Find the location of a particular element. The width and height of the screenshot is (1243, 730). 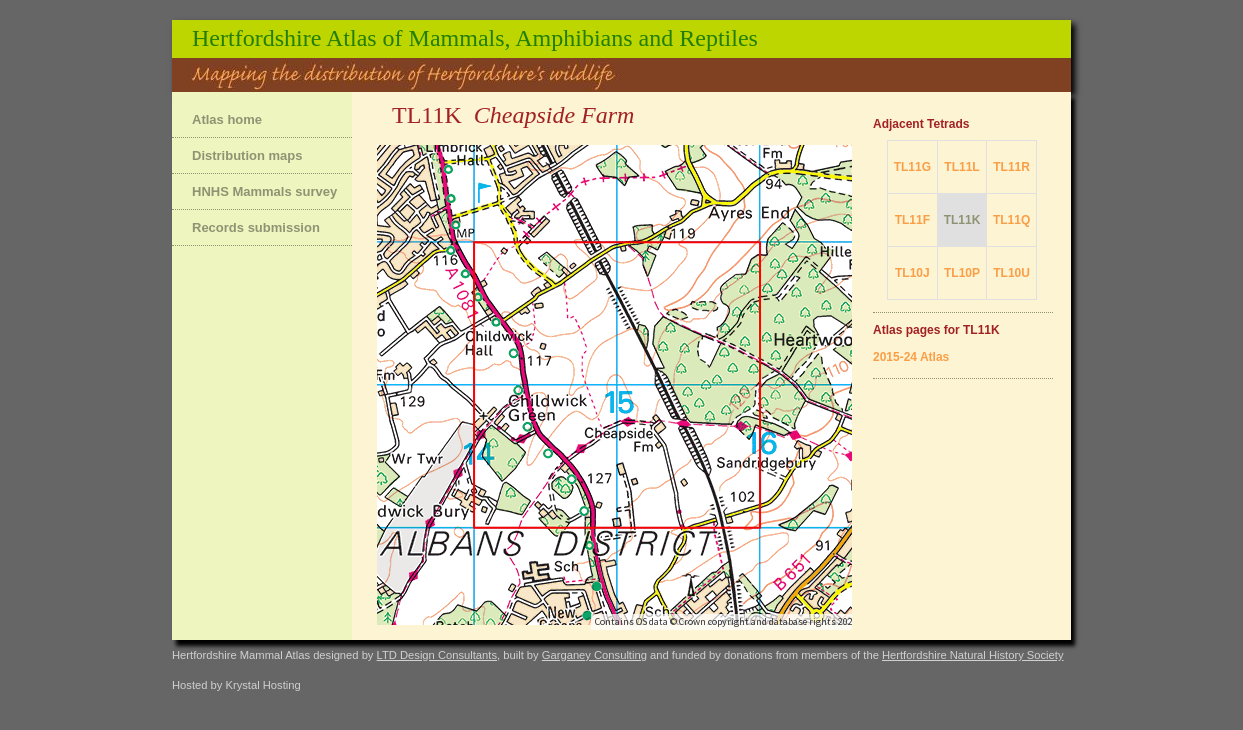

Hertfordshire Natural History Society is located at coordinates (973, 655).